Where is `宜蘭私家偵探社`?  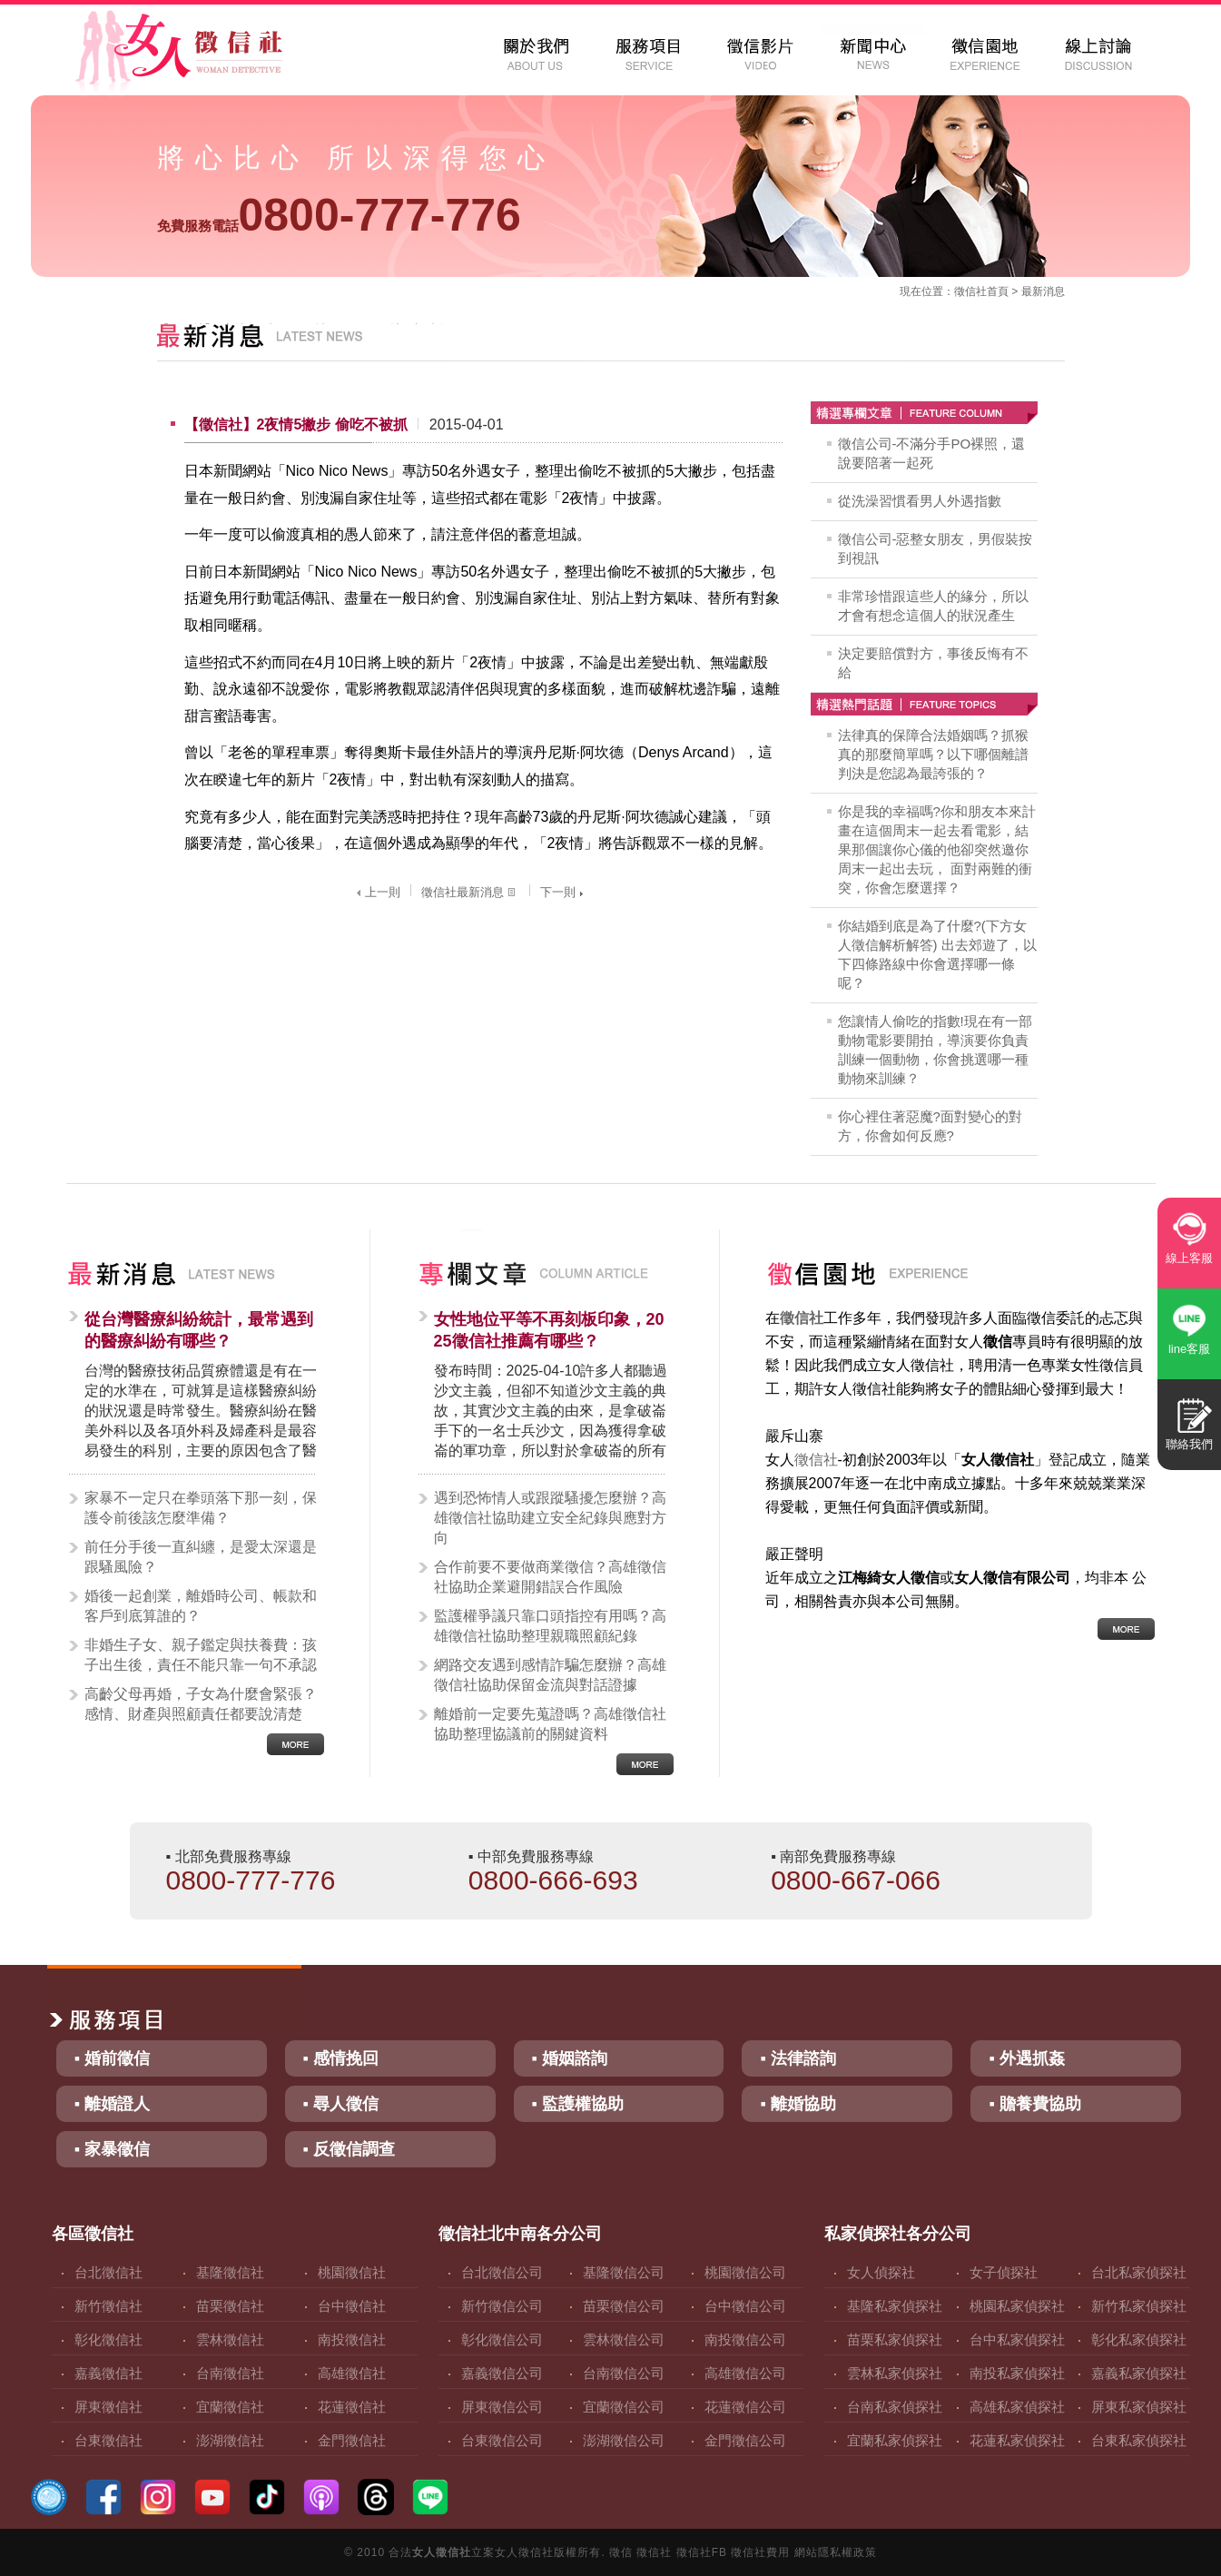
宜蘭私家偵探社 is located at coordinates (894, 2440).